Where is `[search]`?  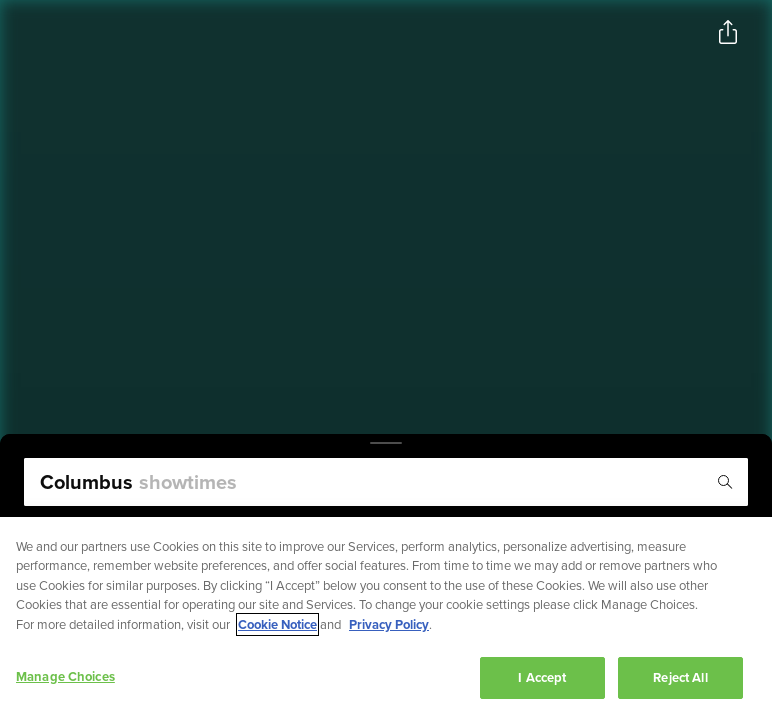 [search] is located at coordinates (386, 482).